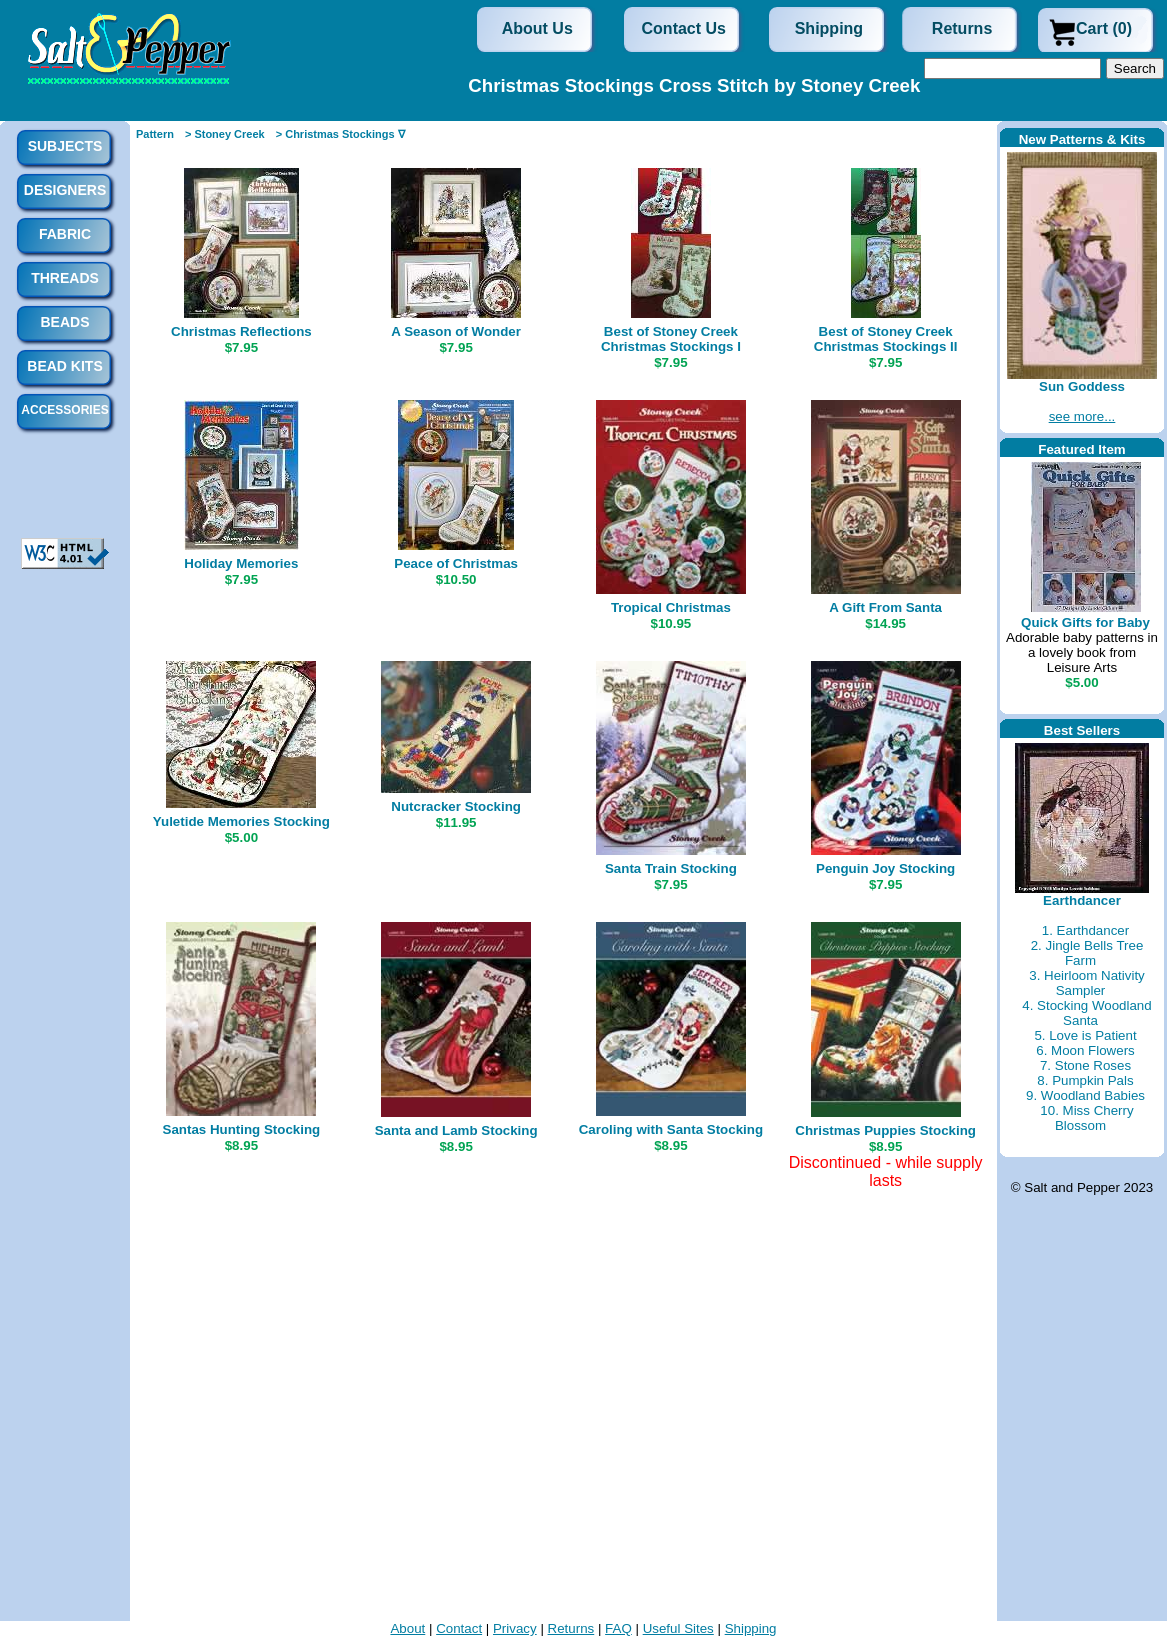  What do you see at coordinates (64, 366) in the screenshot?
I see `Bead Kits` at bounding box center [64, 366].